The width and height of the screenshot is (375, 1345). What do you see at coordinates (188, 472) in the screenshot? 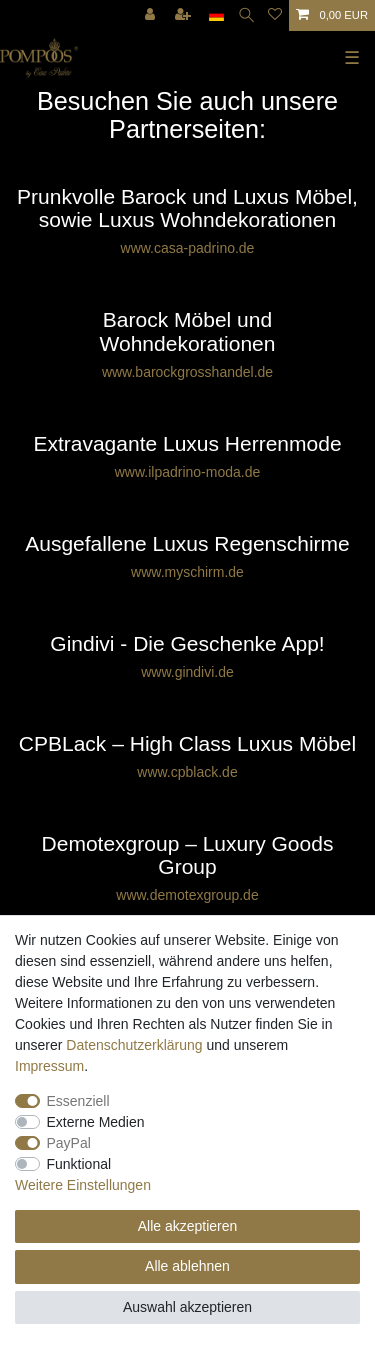
I see `www.ilpadrino-moda.de` at bounding box center [188, 472].